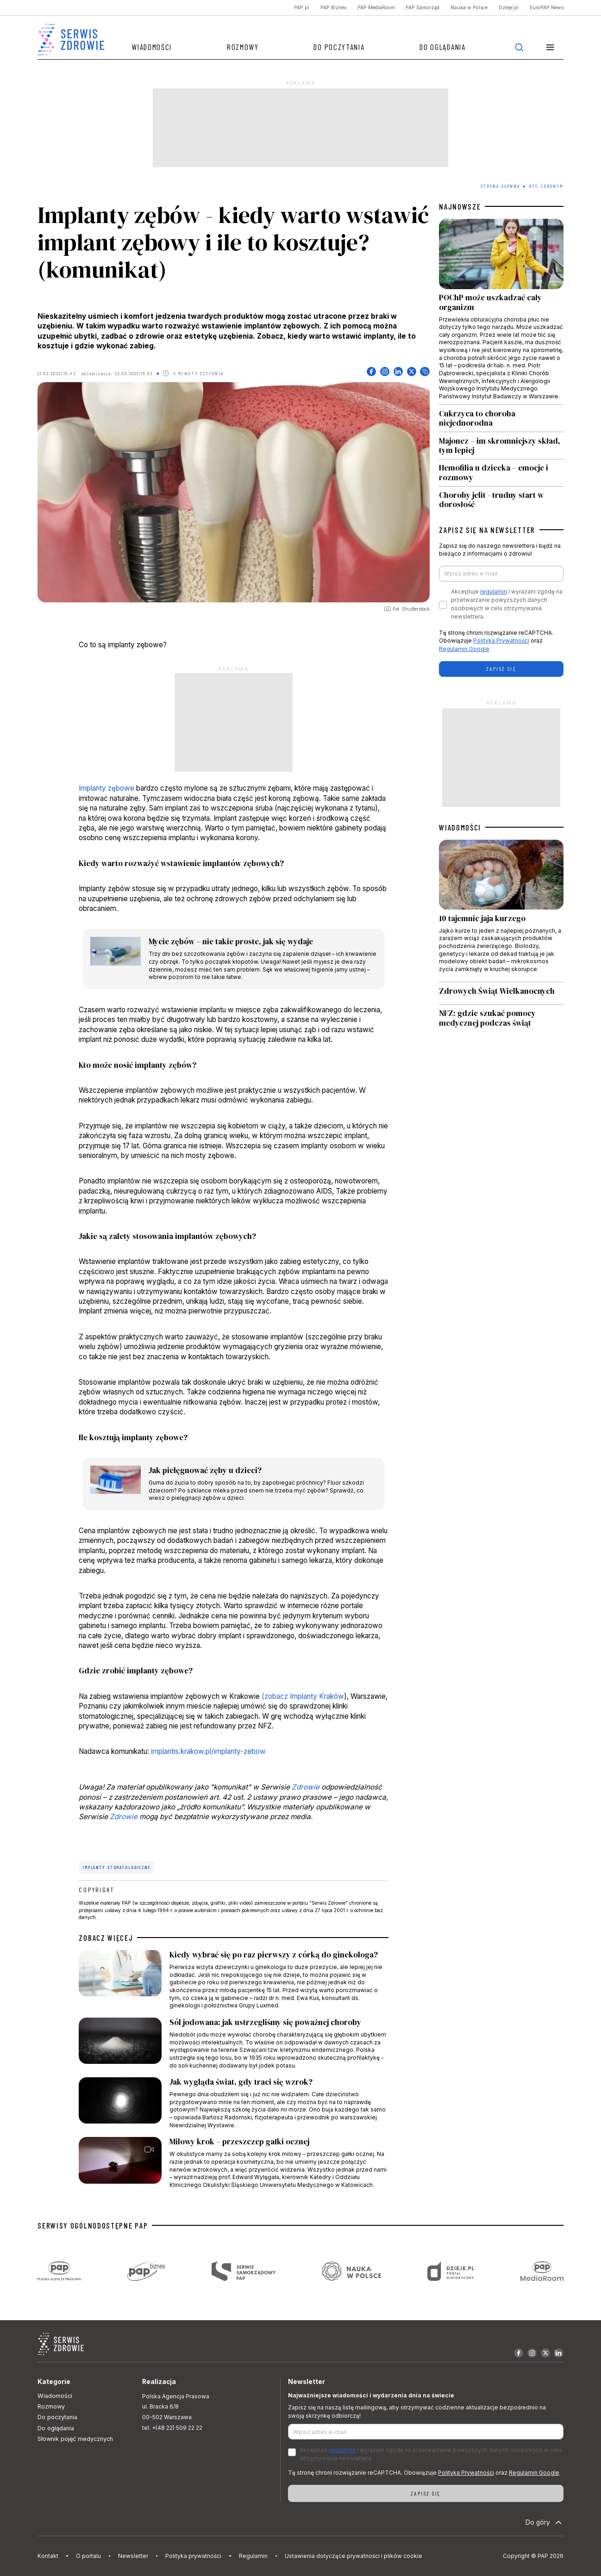  I want to click on Polityka Prywatności, so click(501, 640).